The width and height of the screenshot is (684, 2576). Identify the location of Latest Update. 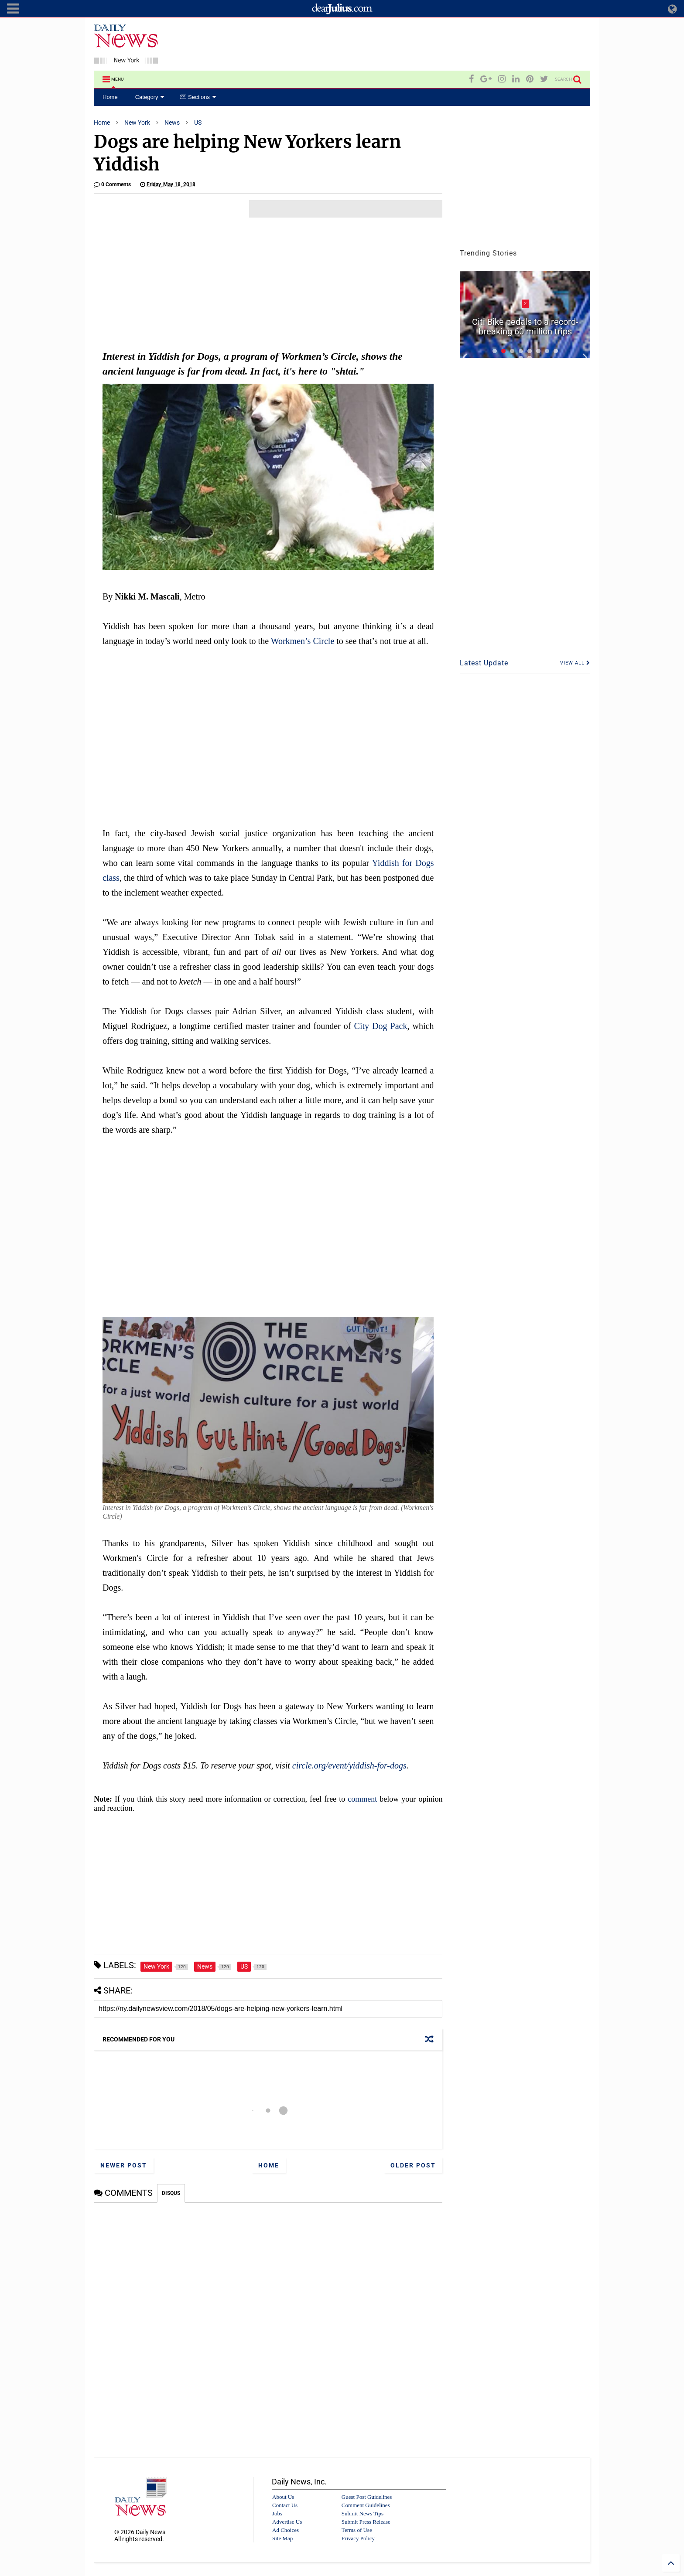
(484, 663).